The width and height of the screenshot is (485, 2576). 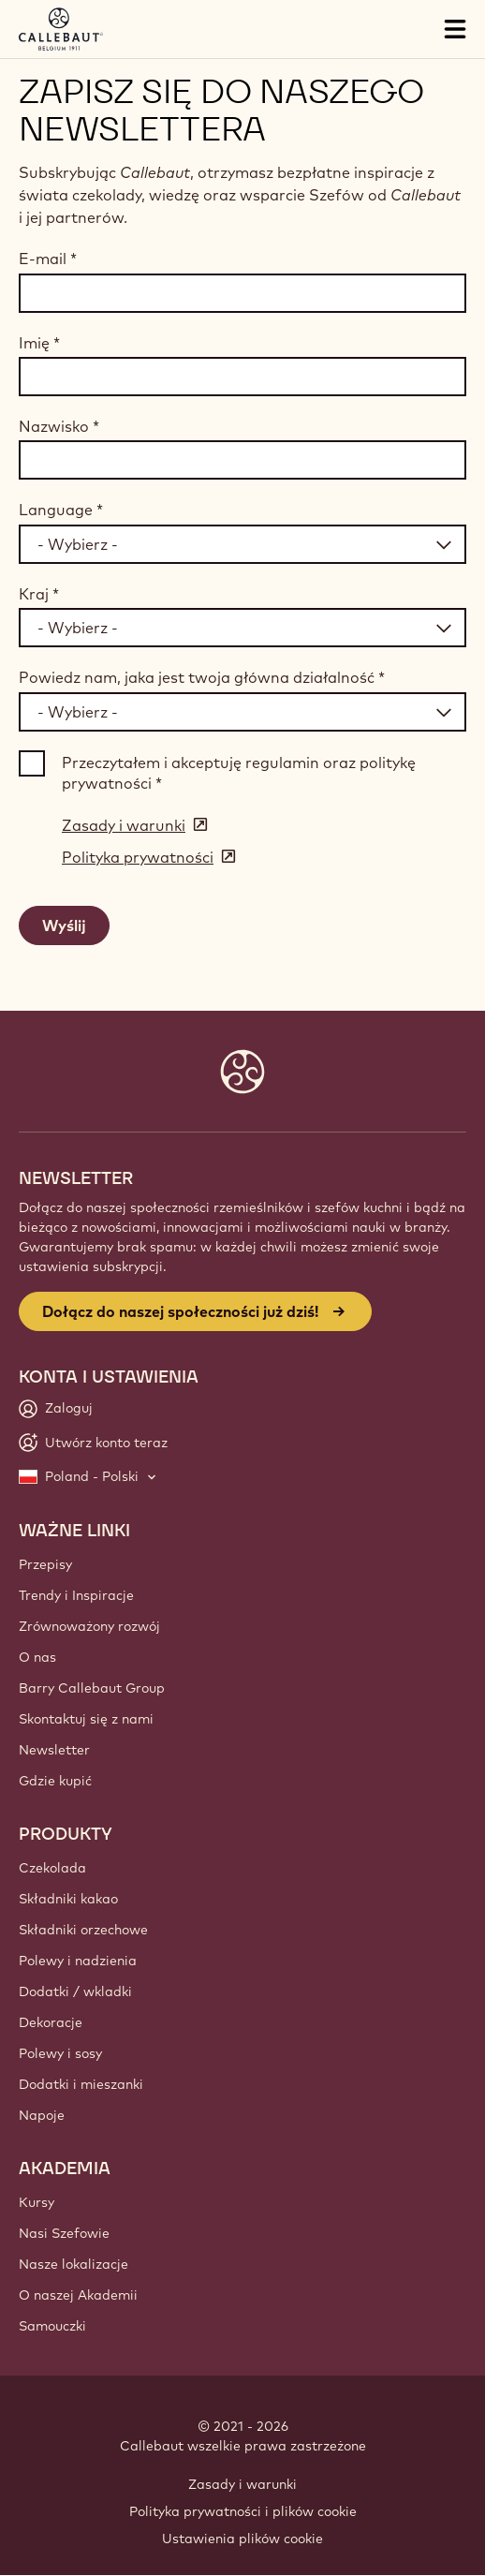 I want to click on Trendy i Inspiracje, so click(x=76, y=1595).